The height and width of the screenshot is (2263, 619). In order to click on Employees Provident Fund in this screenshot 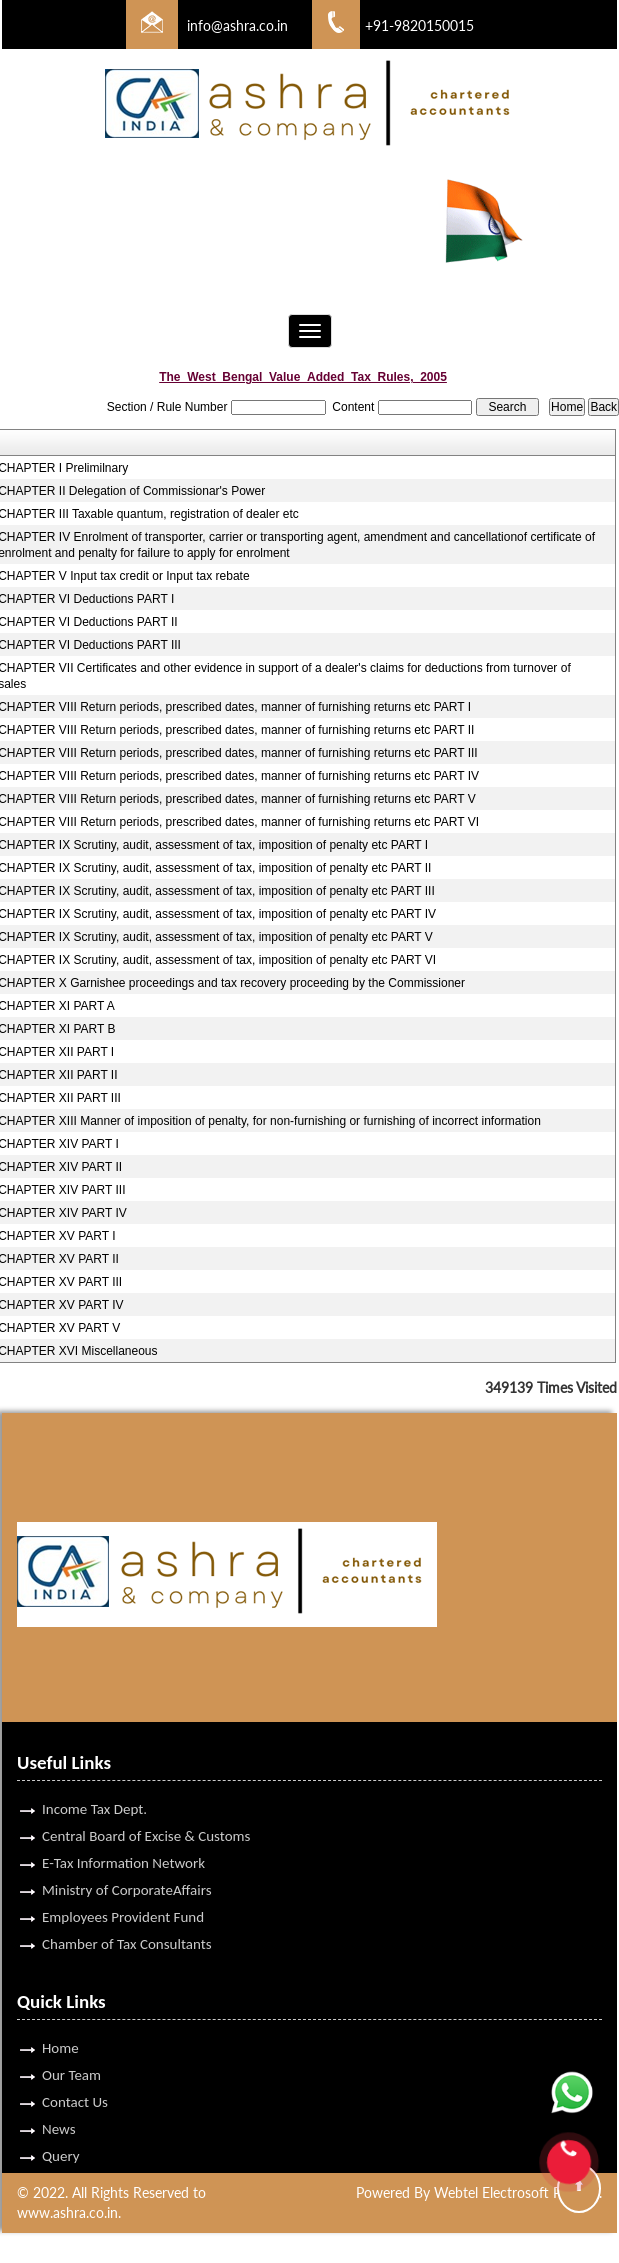, I will do `click(123, 1894)`.